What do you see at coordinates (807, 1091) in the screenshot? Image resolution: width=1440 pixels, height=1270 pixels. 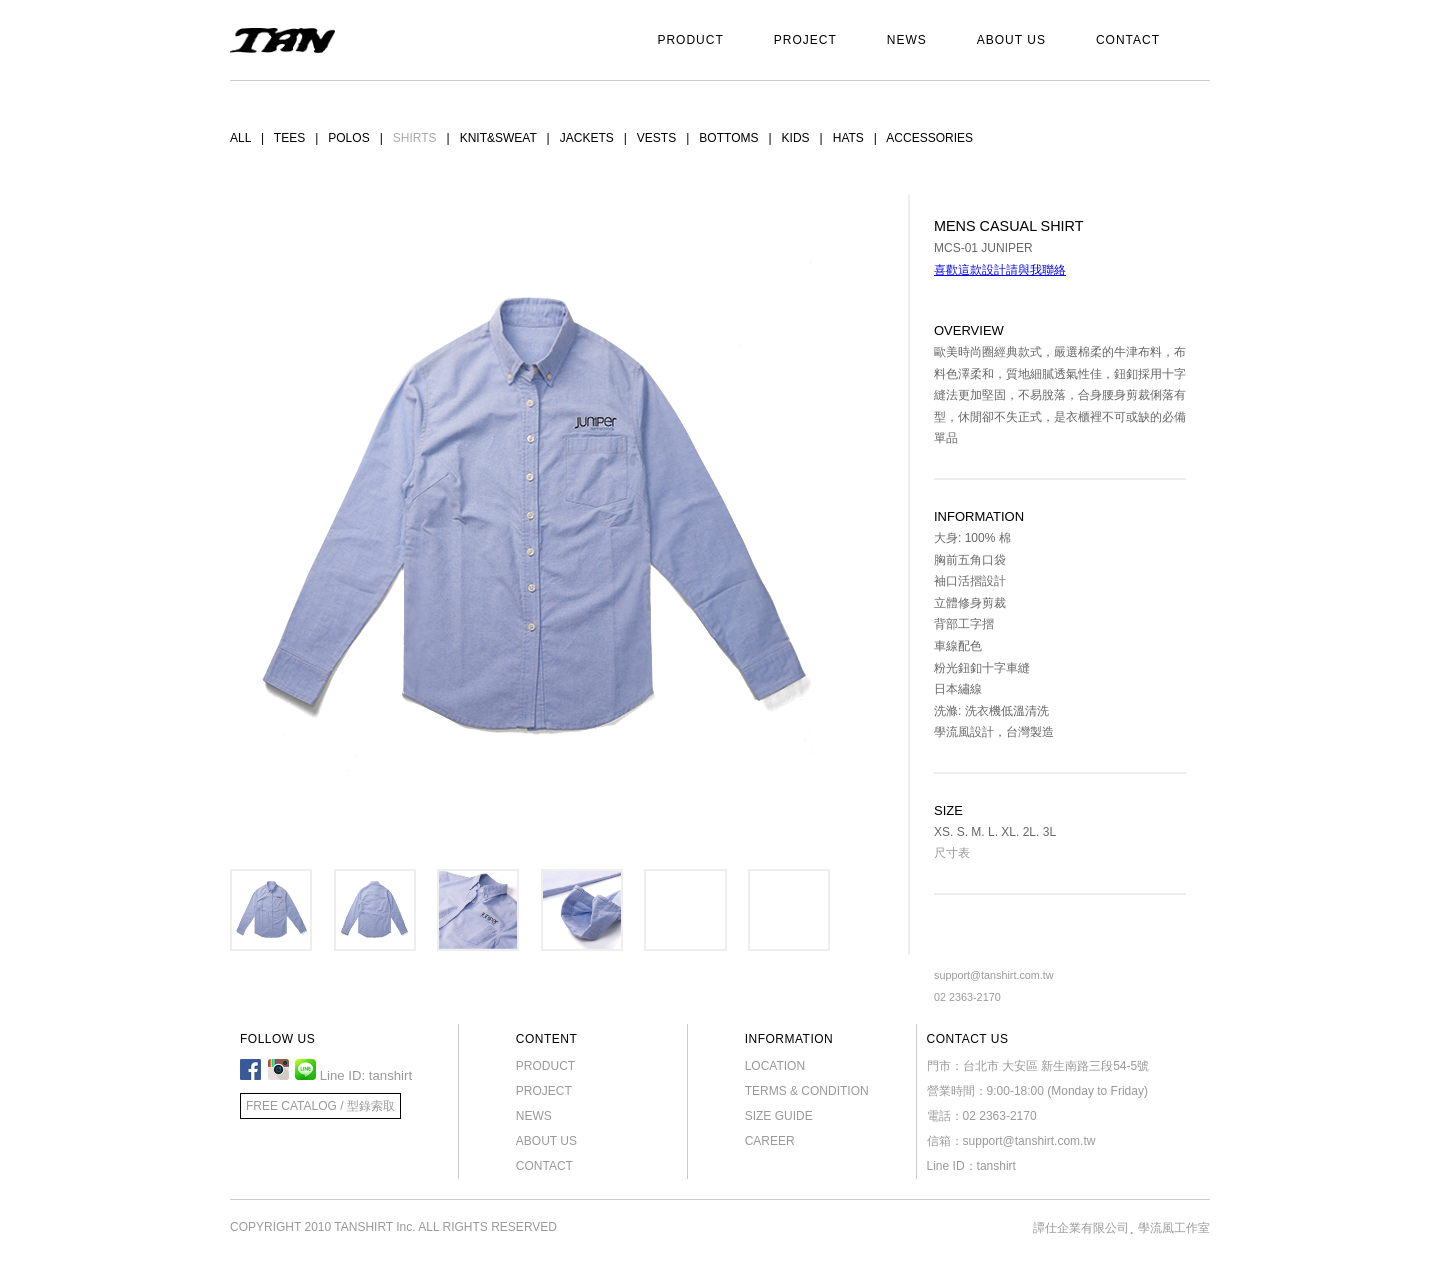 I see `TERMS & CONDITION` at bounding box center [807, 1091].